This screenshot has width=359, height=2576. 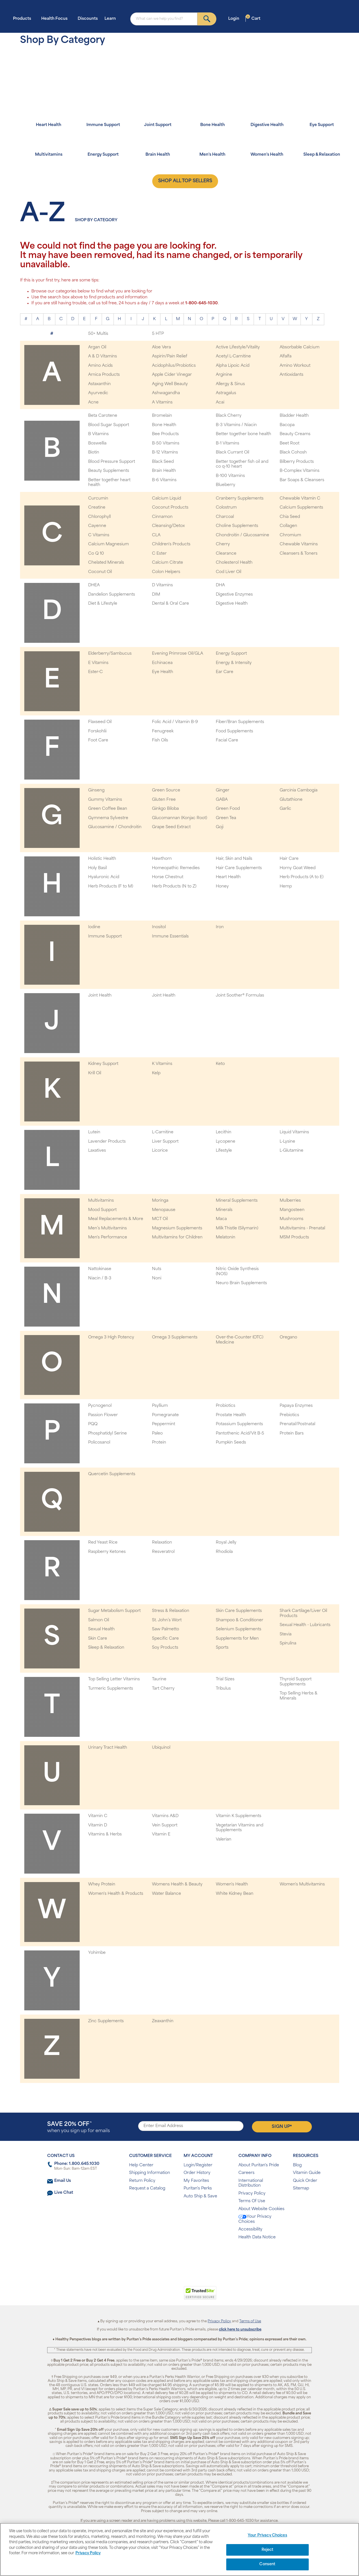 What do you see at coordinates (108, 818) in the screenshot?
I see `Gymnema Sylvestre` at bounding box center [108, 818].